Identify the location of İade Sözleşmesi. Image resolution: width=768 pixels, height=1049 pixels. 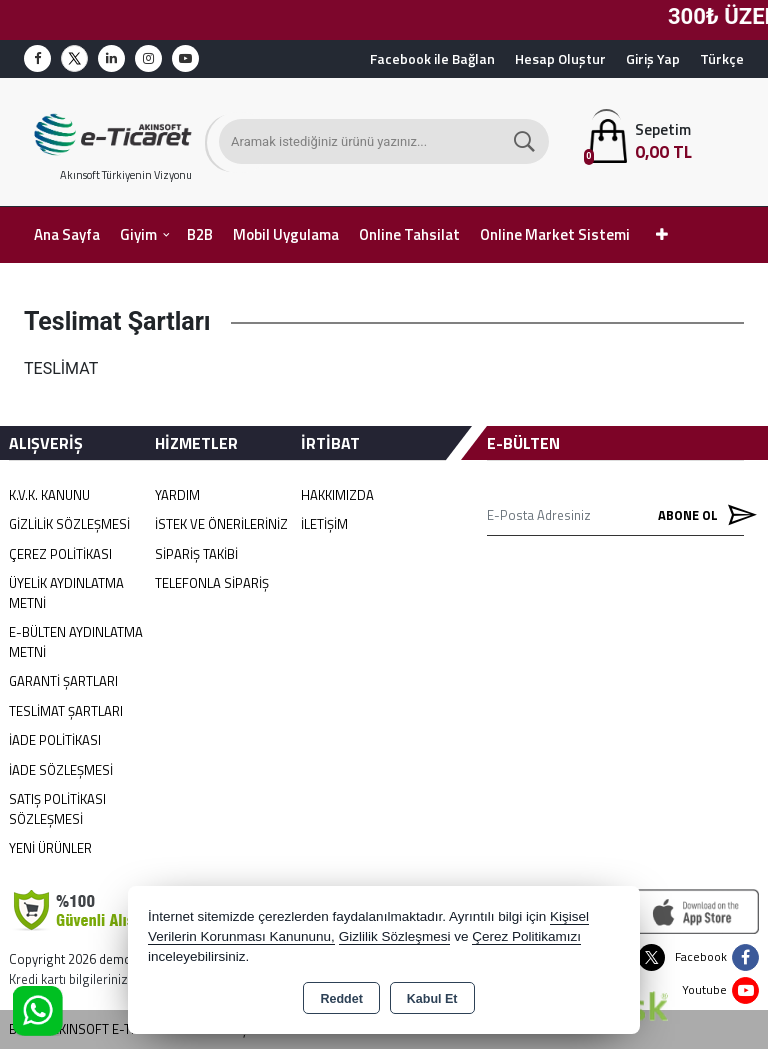
(61, 770).